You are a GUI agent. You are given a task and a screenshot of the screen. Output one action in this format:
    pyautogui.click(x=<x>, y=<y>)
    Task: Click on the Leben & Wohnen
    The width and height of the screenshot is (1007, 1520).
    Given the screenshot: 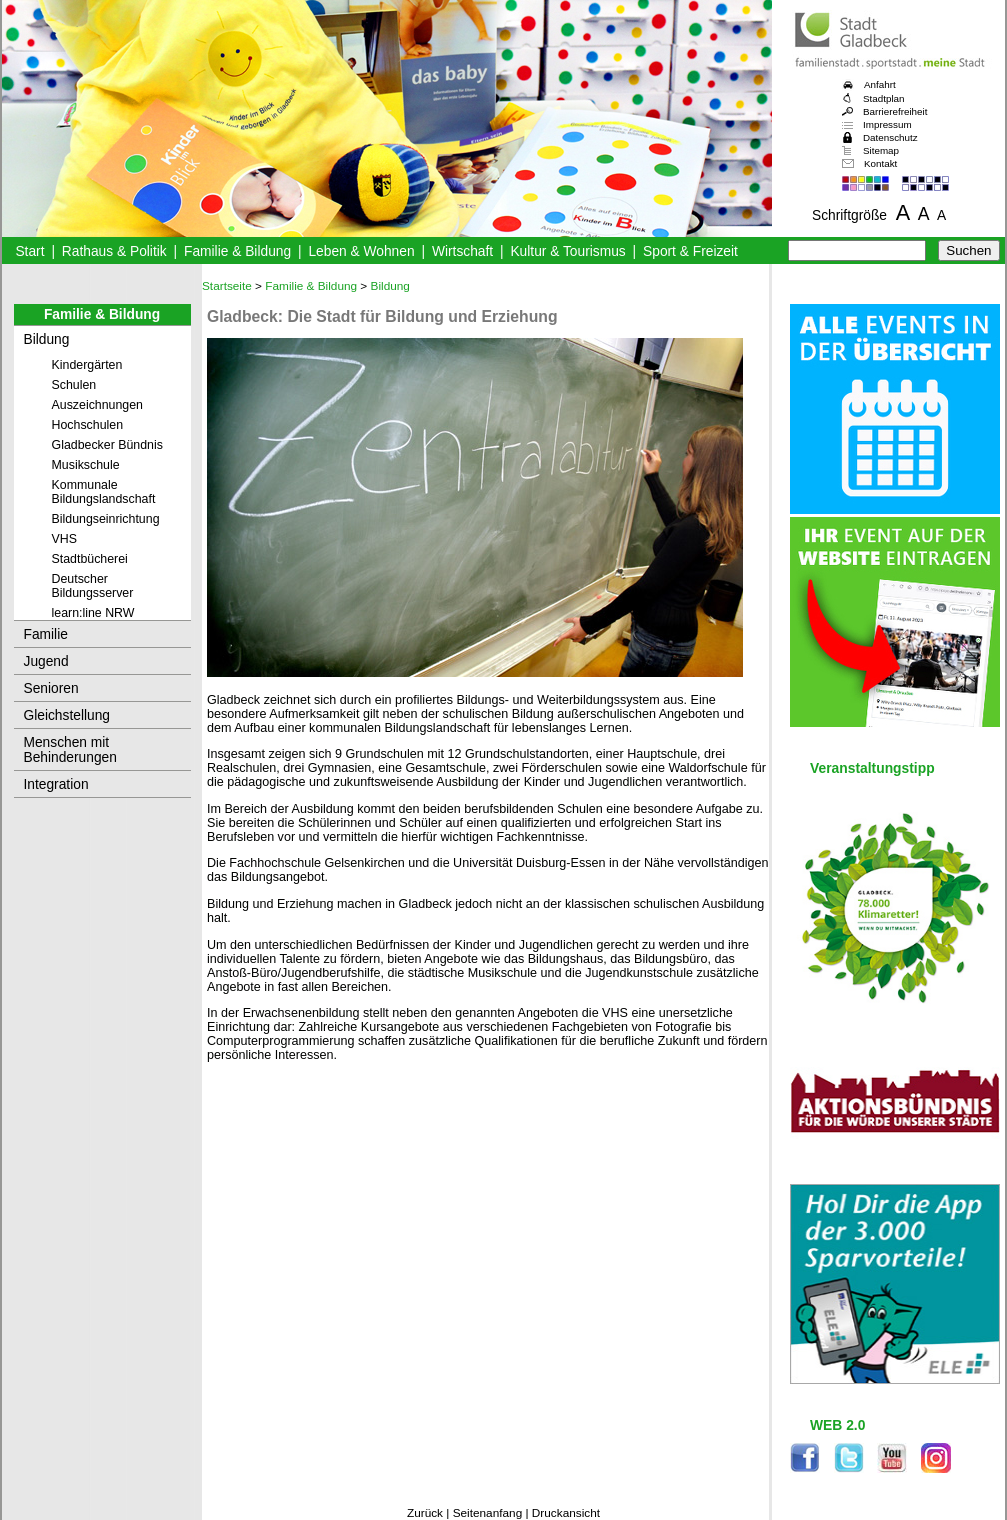 What is the action you would take?
    pyautogui.click(x=361, y=251)
    